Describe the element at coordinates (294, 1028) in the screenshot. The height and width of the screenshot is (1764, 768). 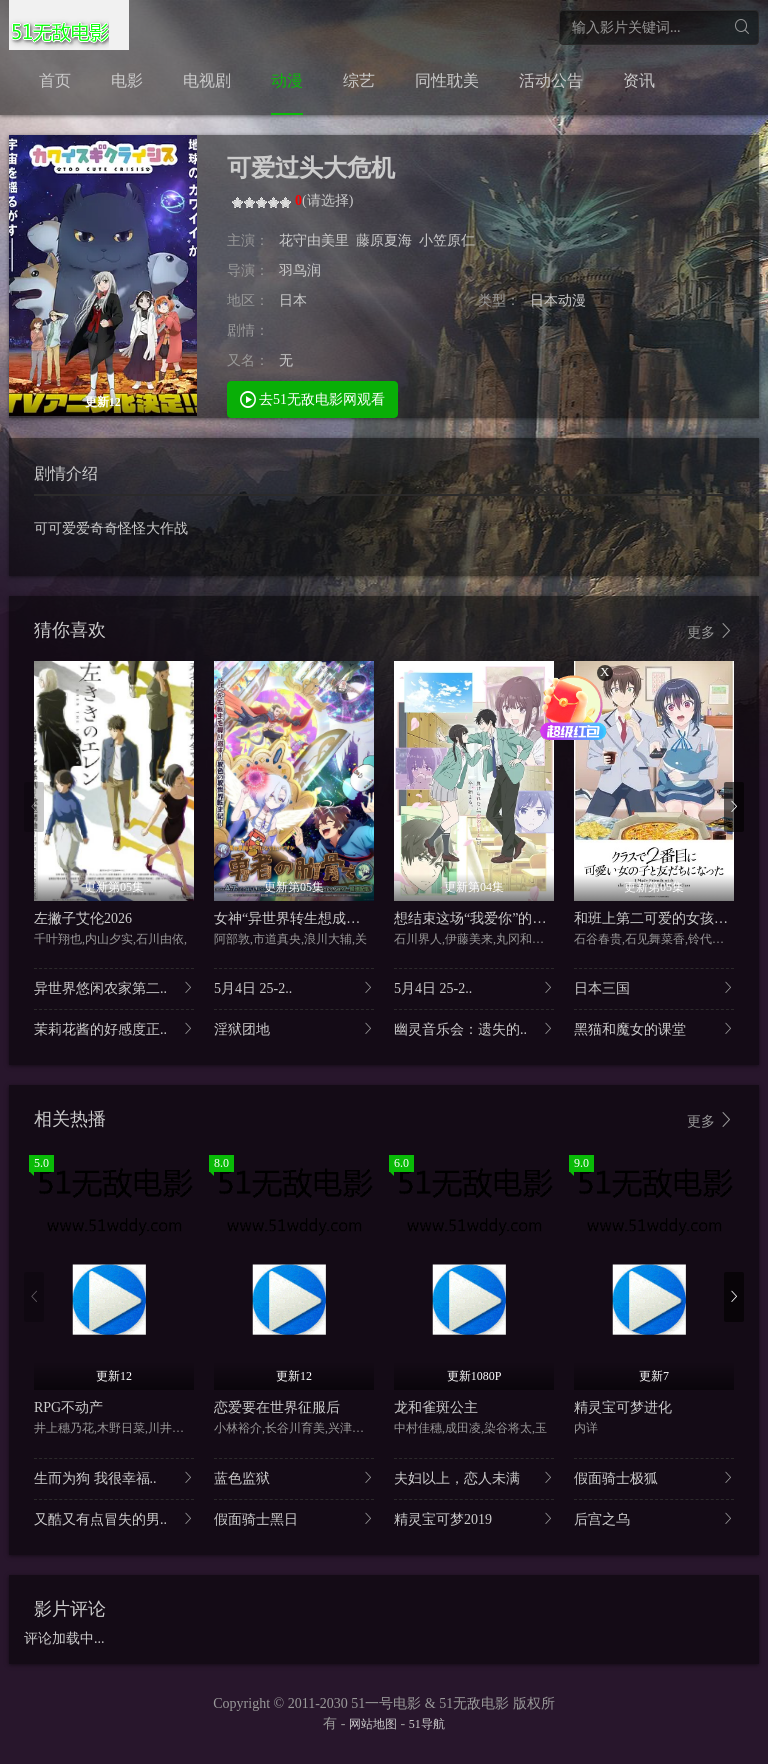
I see `淫狱团地` at that location.